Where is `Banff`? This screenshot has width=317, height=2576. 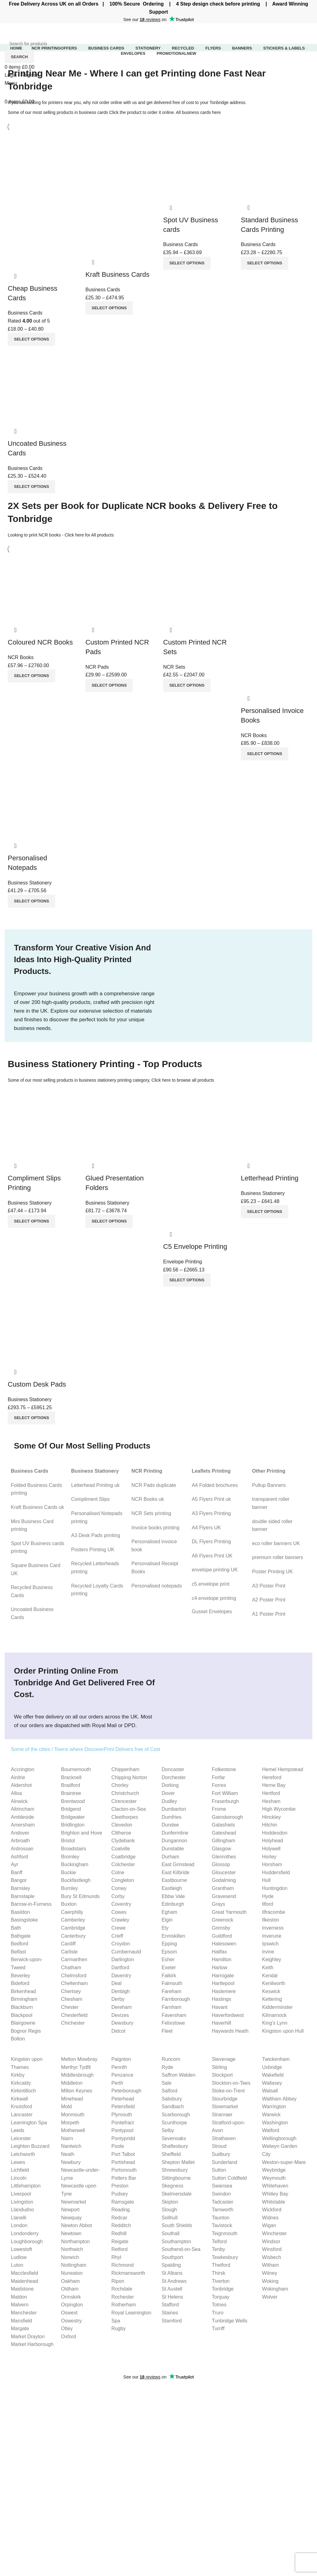
Banff is located at coordinates (16, 1872).